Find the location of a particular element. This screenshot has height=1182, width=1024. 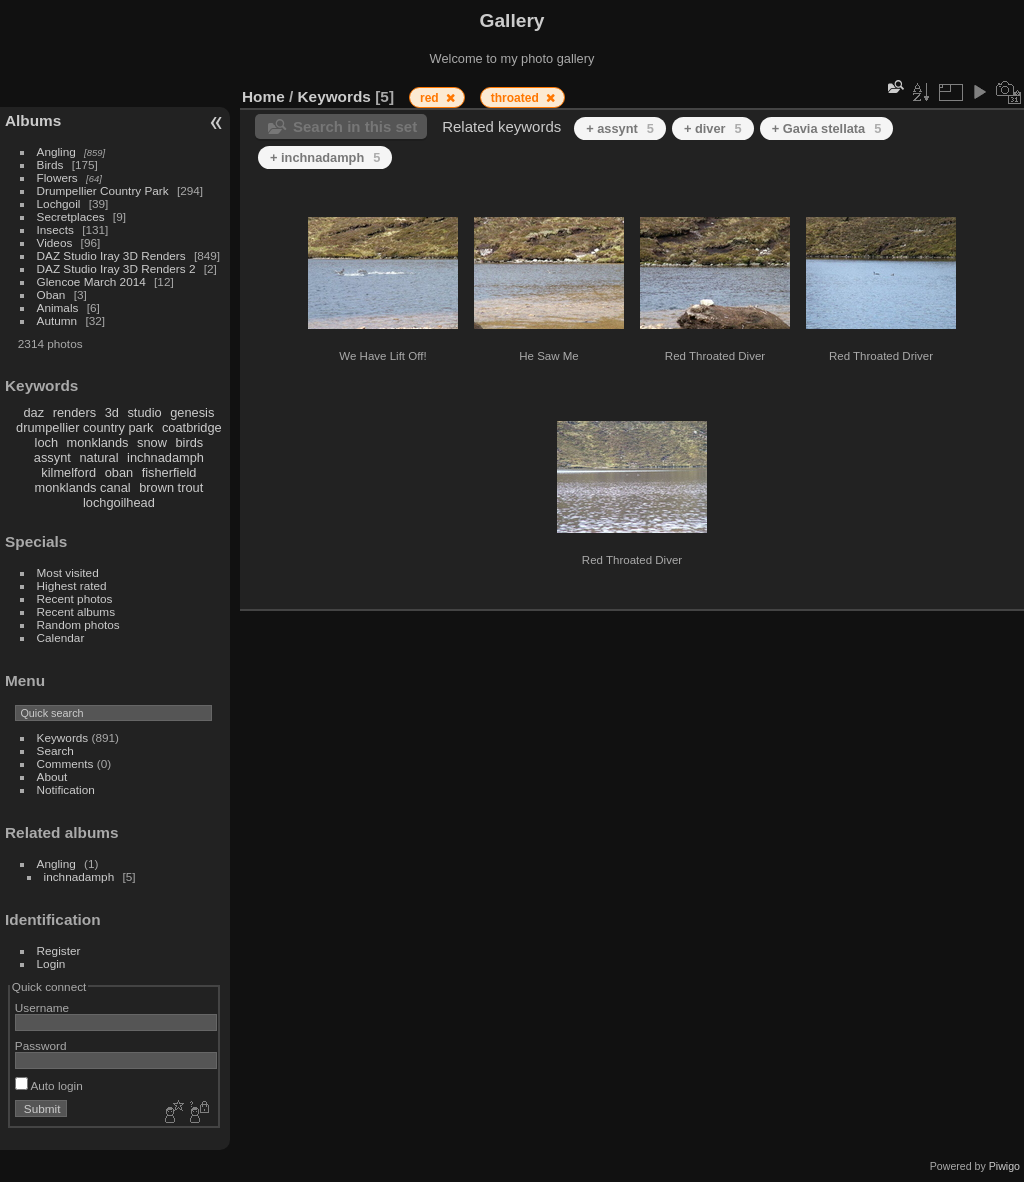

studio is located at coordinates (144, 412).